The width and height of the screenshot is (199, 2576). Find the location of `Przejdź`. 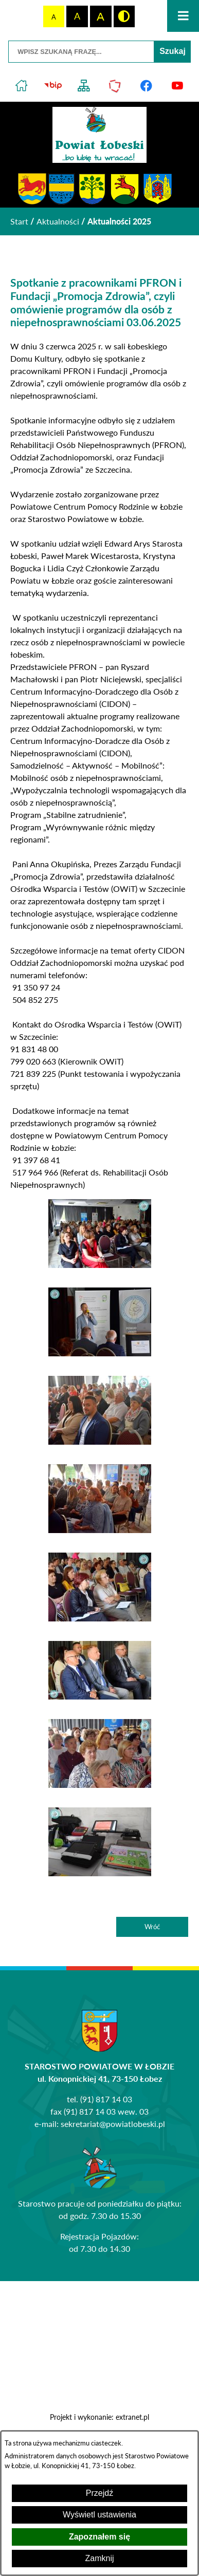

Przejdź is located at coordinates (99, 2493).